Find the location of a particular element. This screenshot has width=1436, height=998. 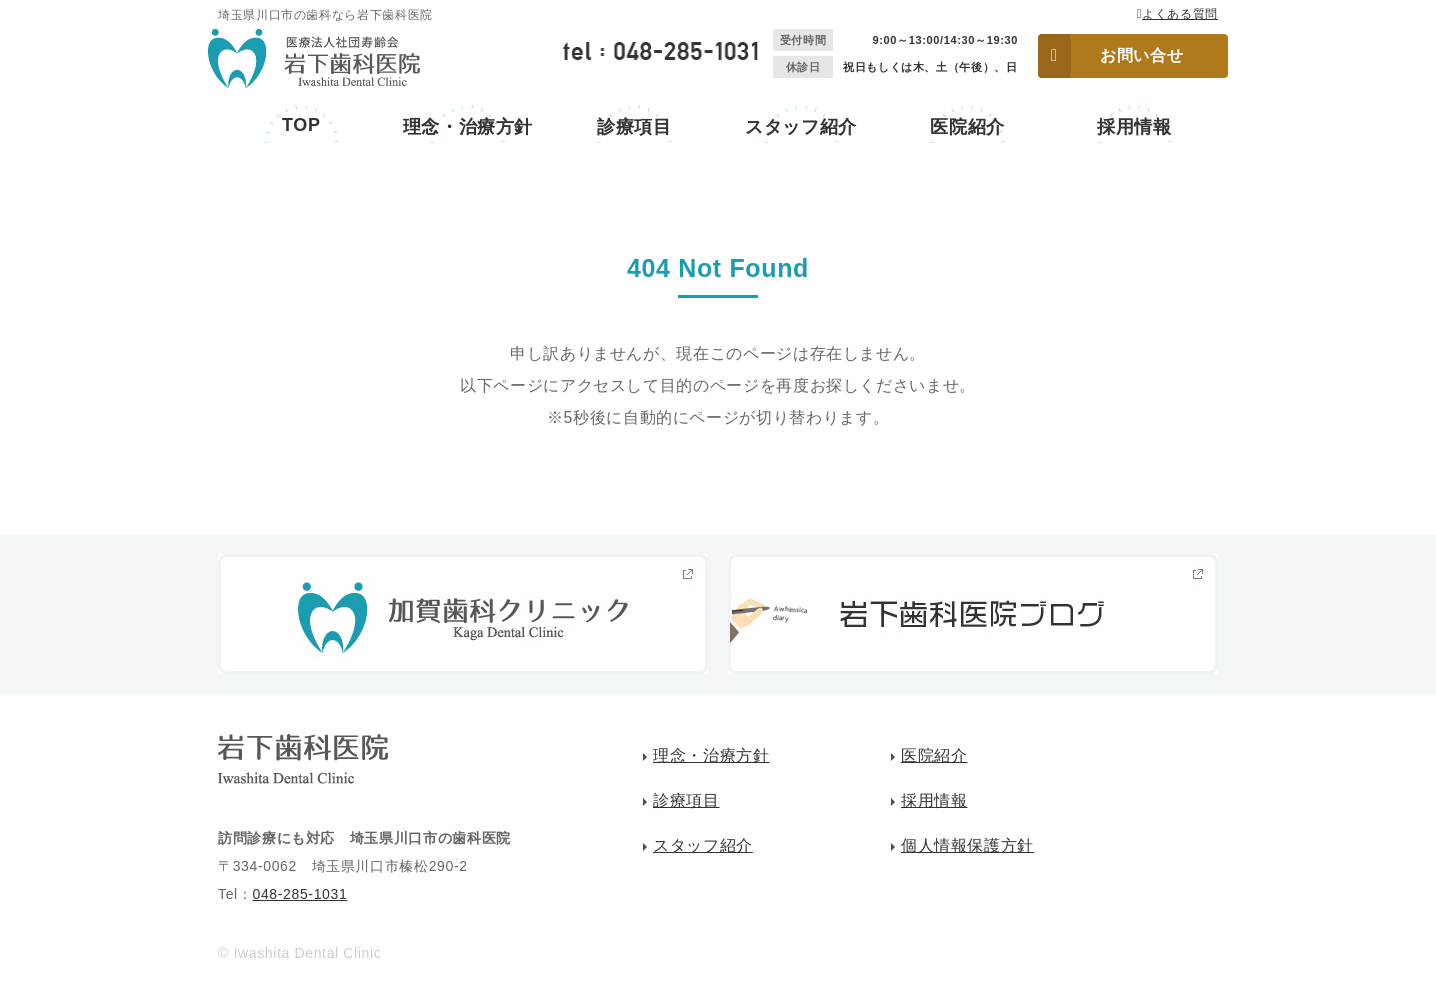

診療項目 is located at coordinates (634, 127).